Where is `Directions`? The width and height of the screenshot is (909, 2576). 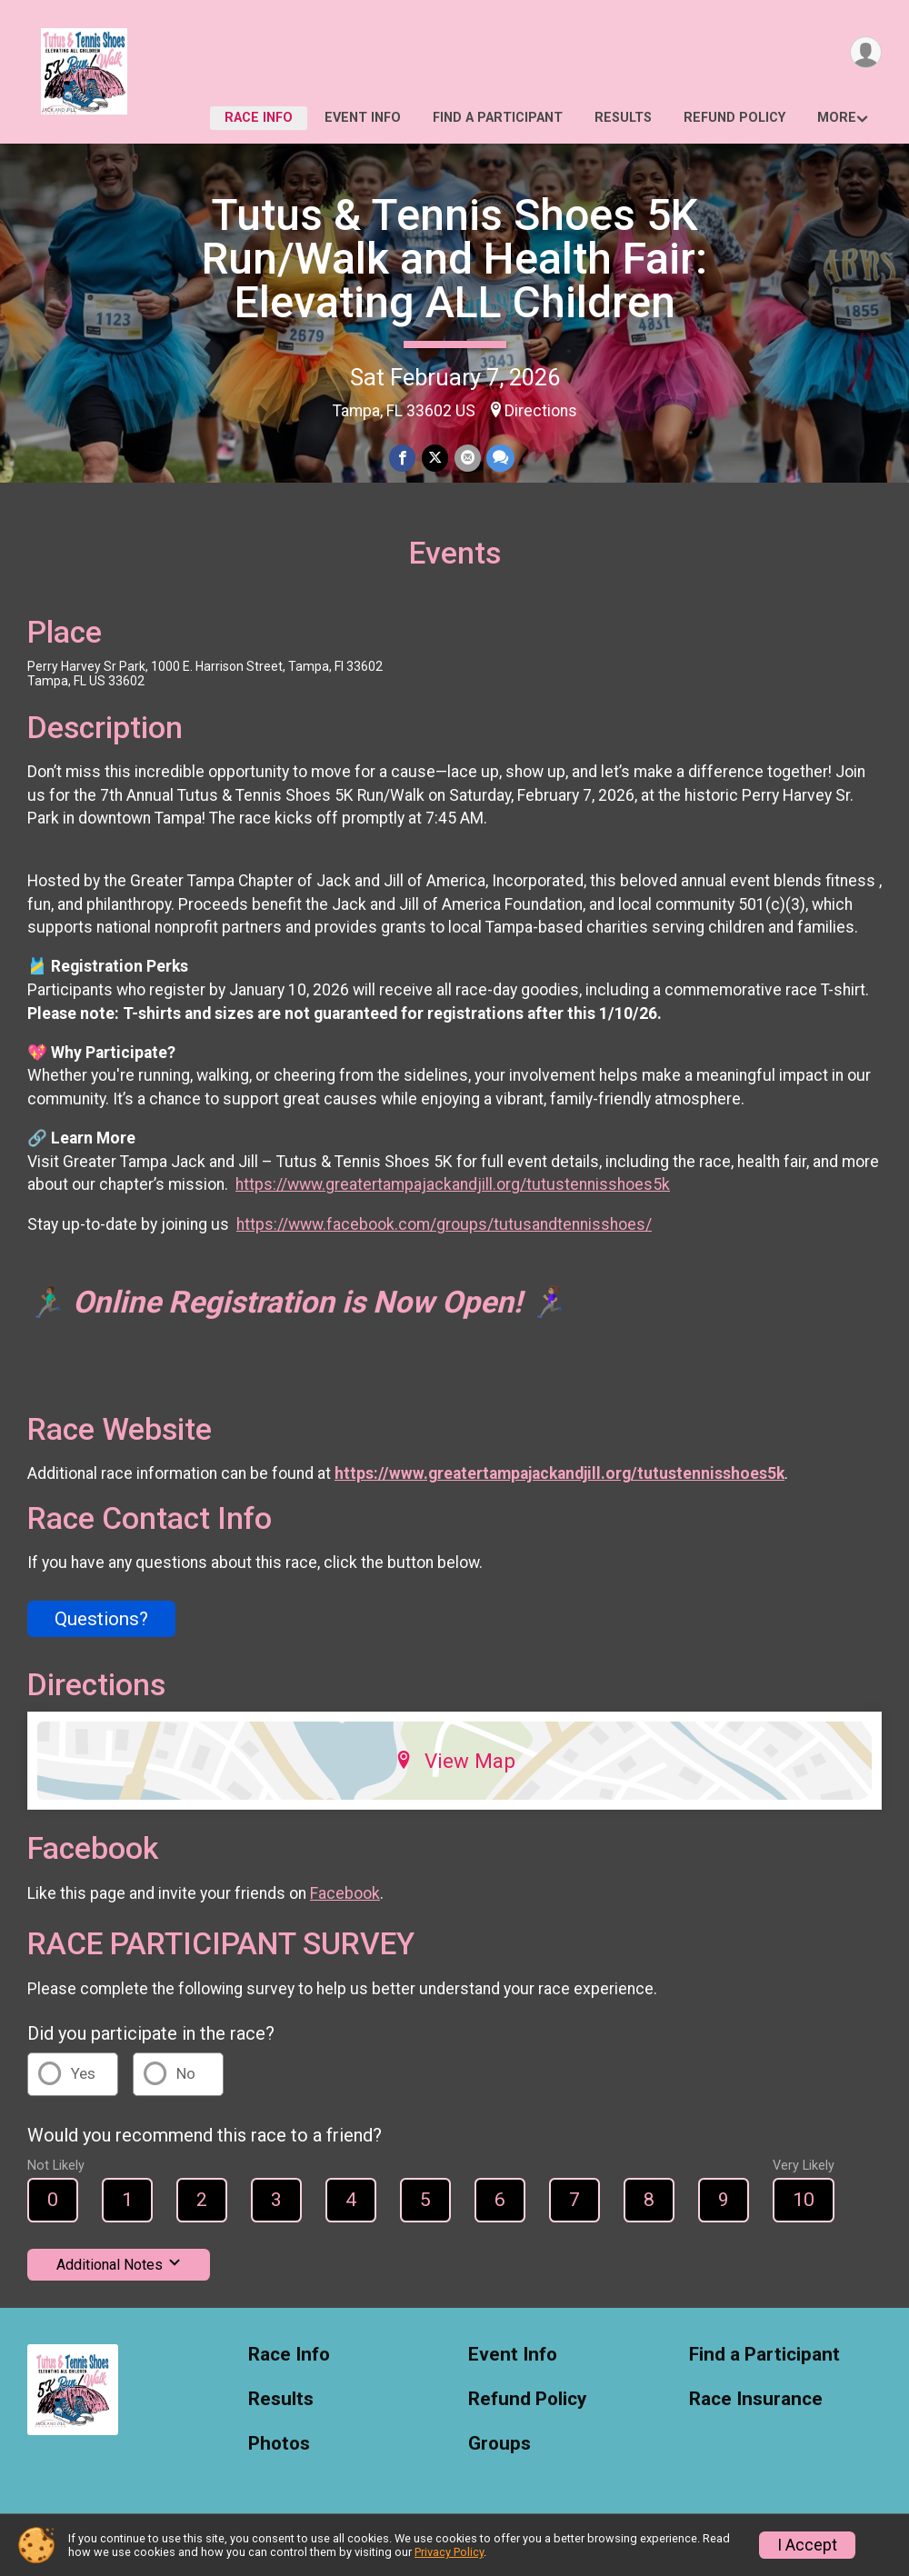 Directions is located at coordinates (540, 411).